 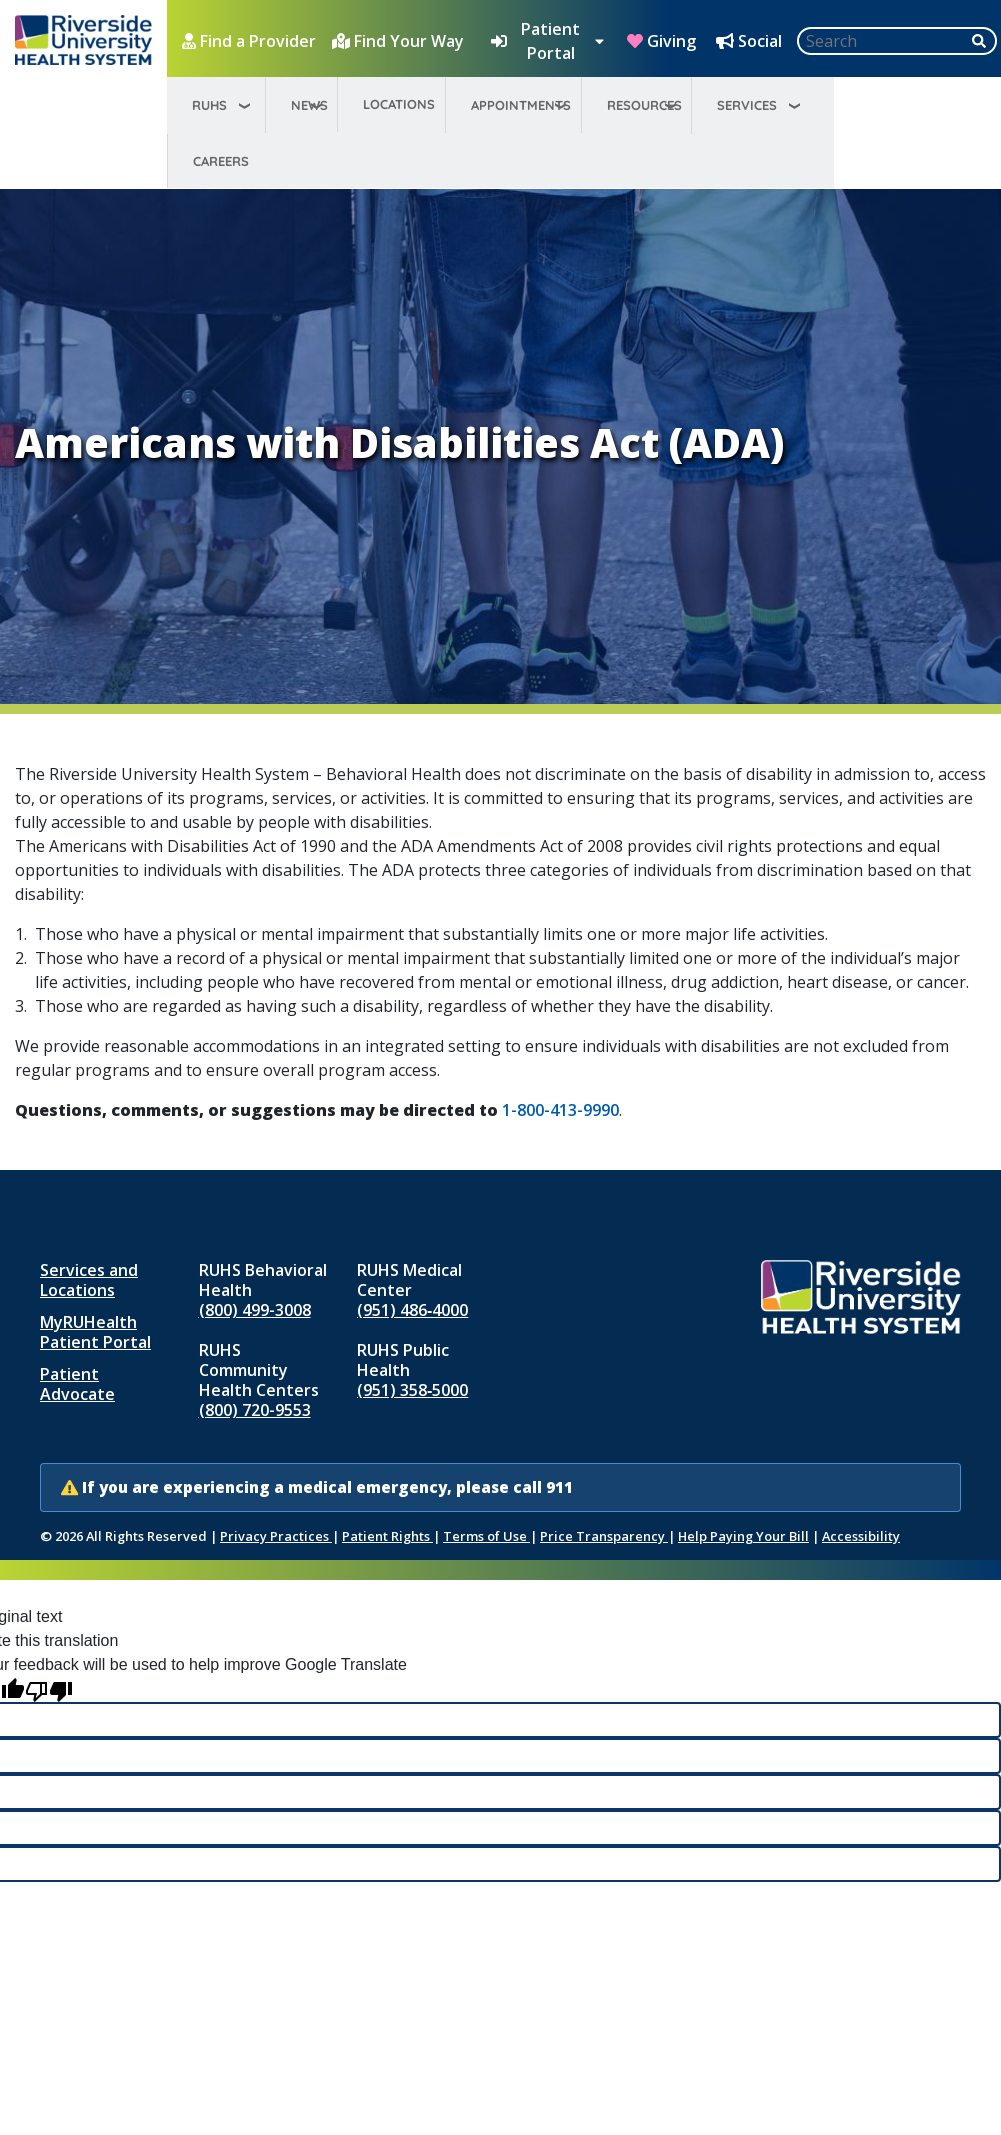 What do you see at coordinates (412, 1310) in the screenshot?
I see `(951) 486‑4000` at bounding box center [412, 1310].